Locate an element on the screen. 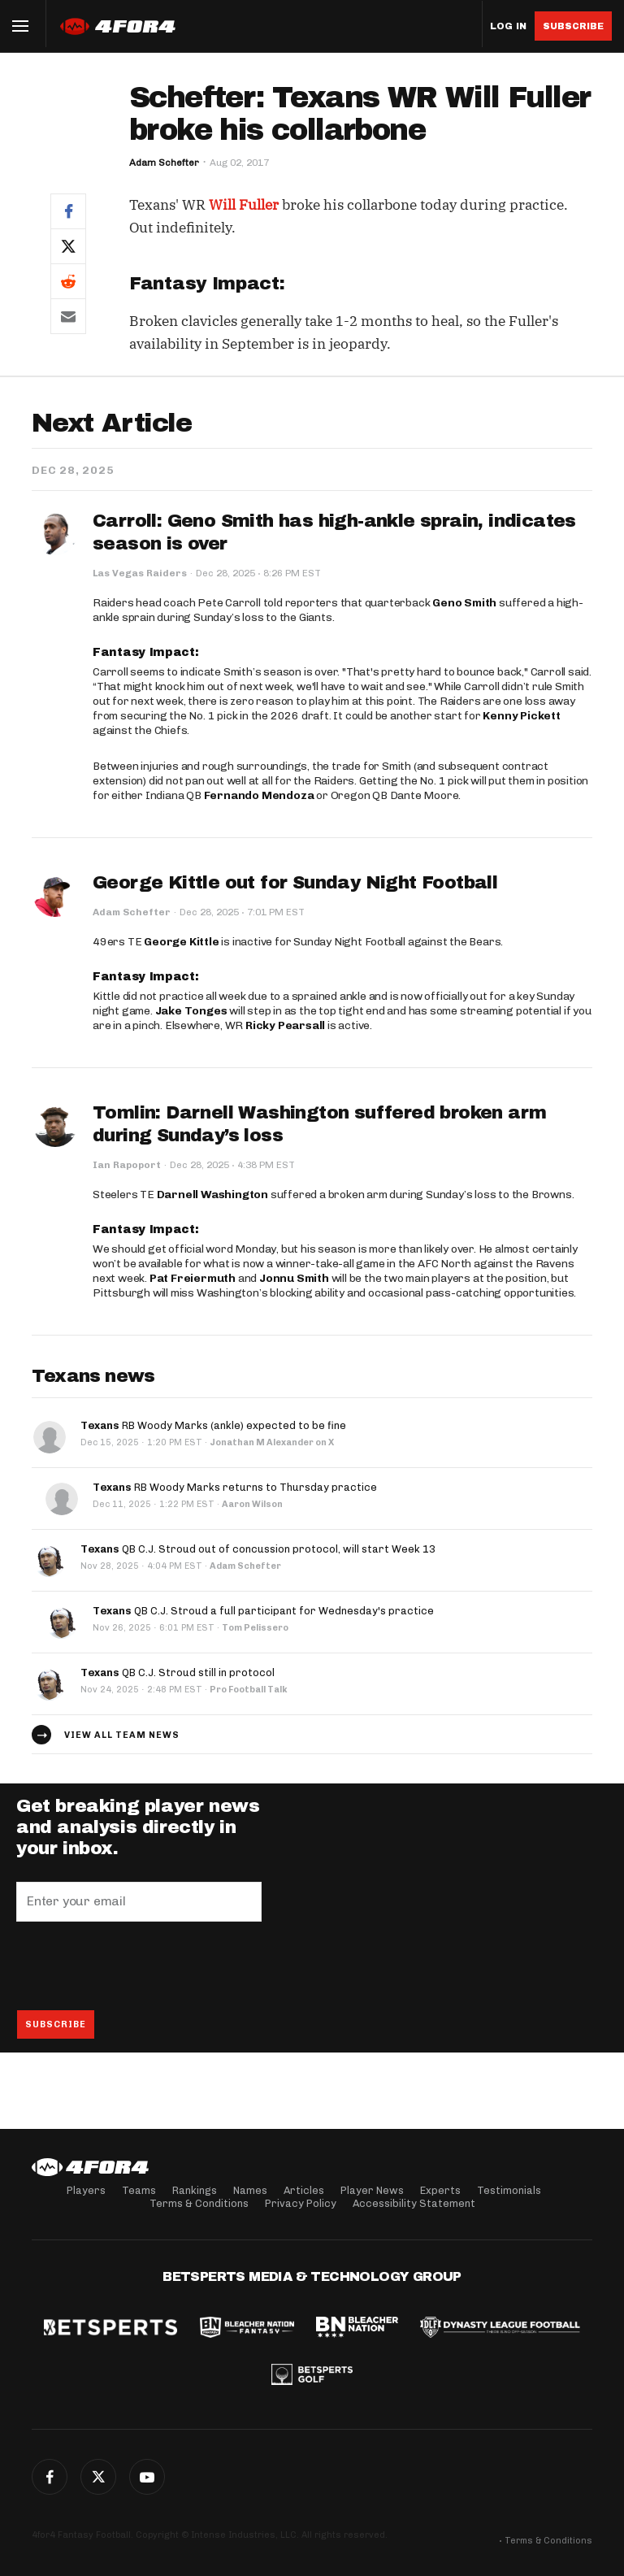 This screenshot has height=2576, width=624. Player News is located at coordinates (372, 2190).